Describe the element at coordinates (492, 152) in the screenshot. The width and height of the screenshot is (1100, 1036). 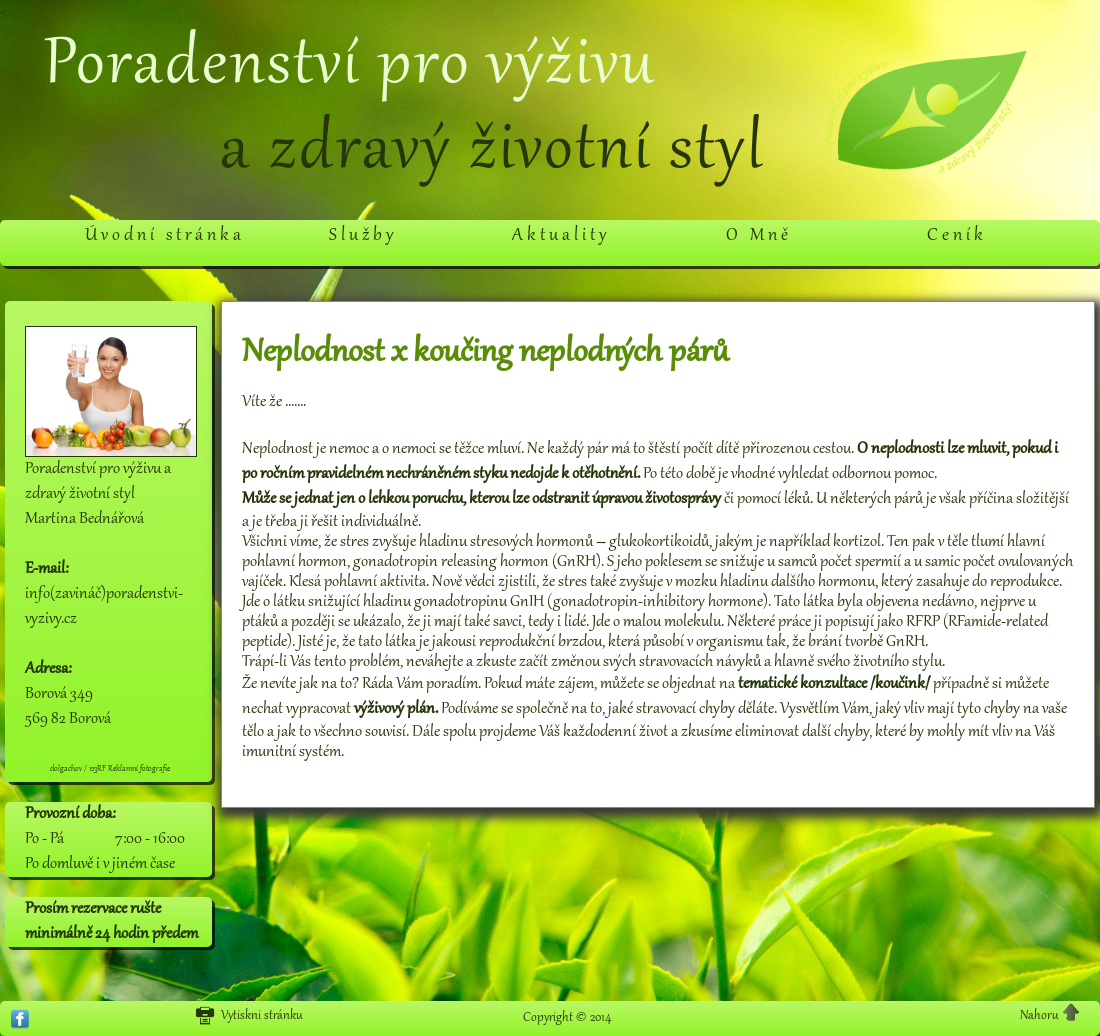
I see `a zdravý životní styl` at that location.